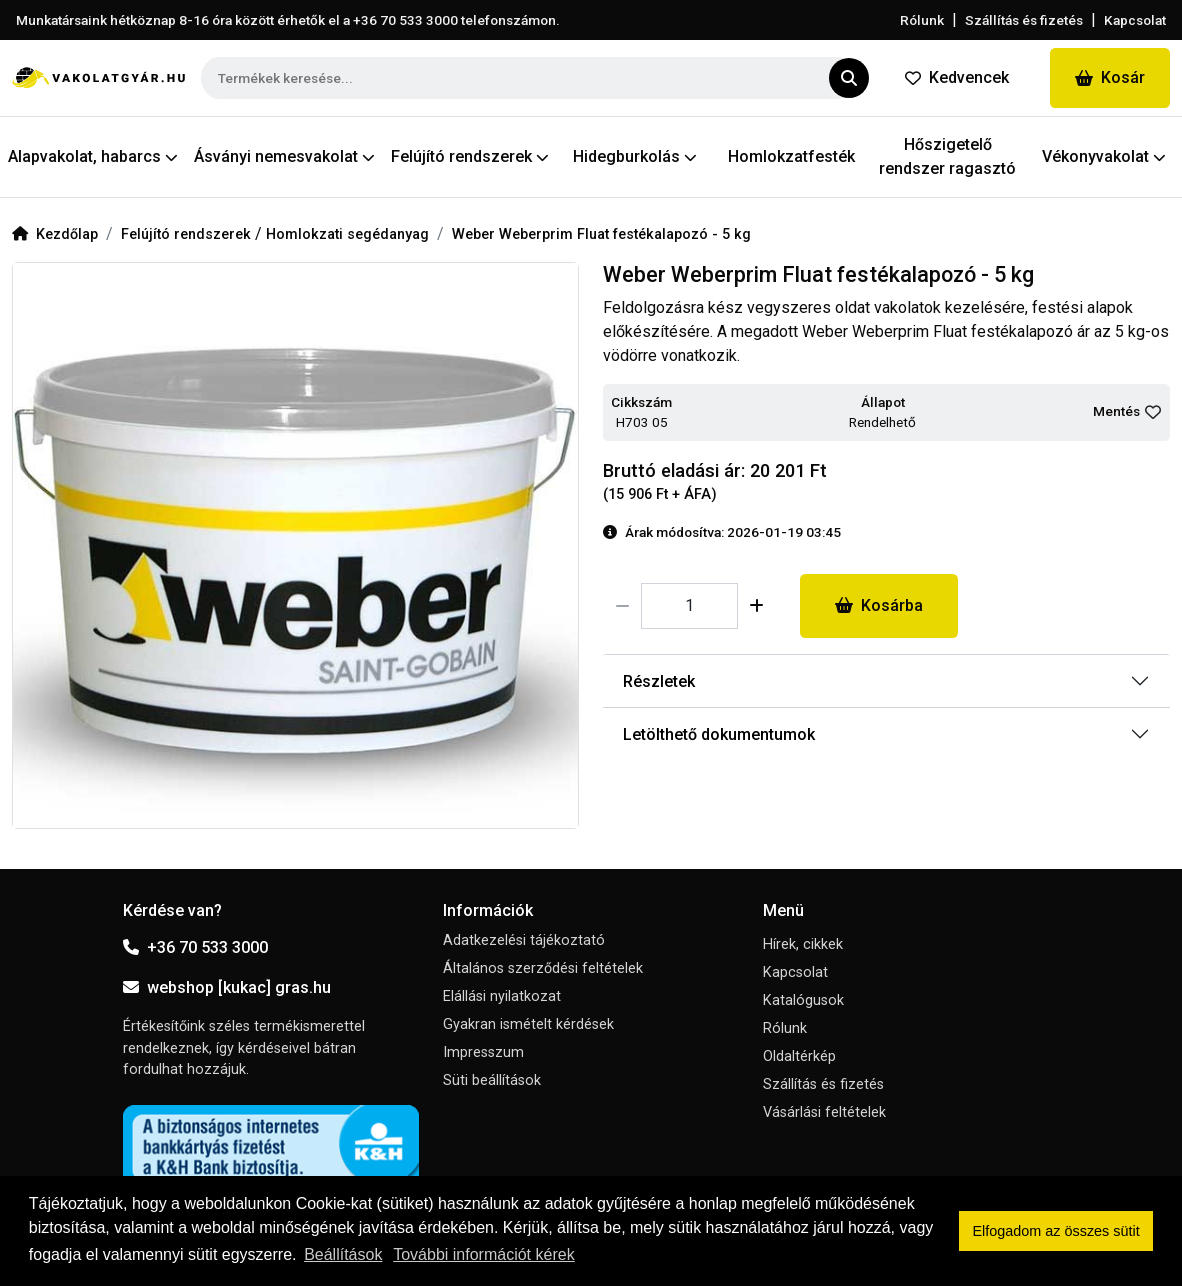 This screenshot has width=1182, height=1286. I want to click on Kosár, so click(1110, 77).